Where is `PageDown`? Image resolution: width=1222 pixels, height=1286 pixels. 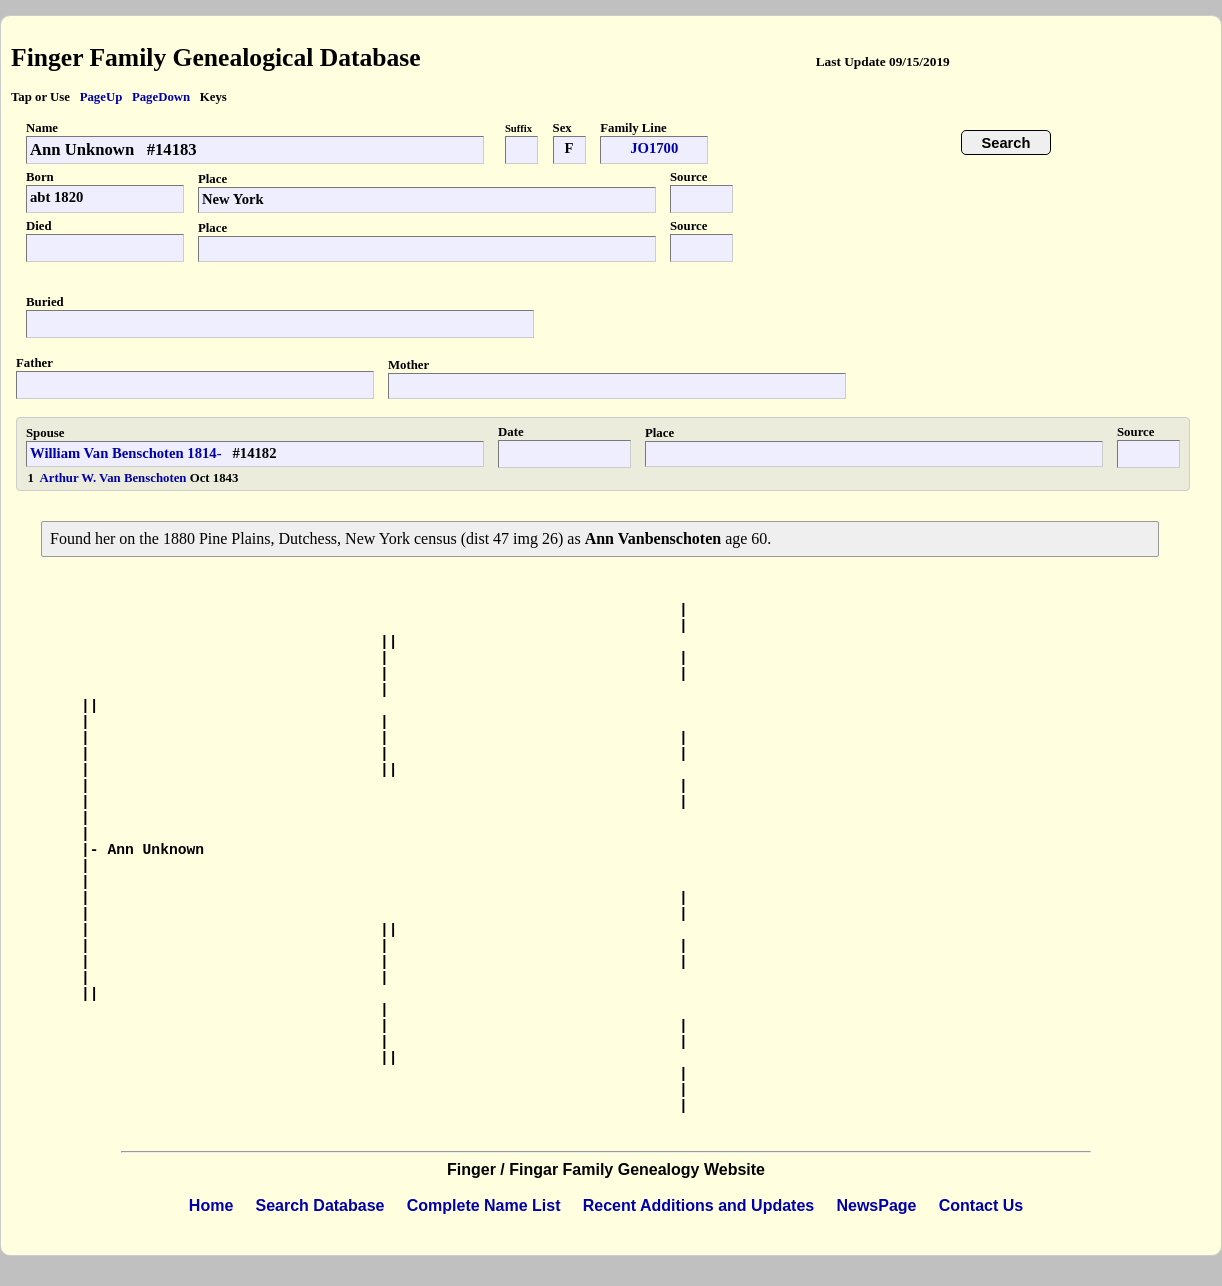 PageDown is located at coordinates (161, 97).